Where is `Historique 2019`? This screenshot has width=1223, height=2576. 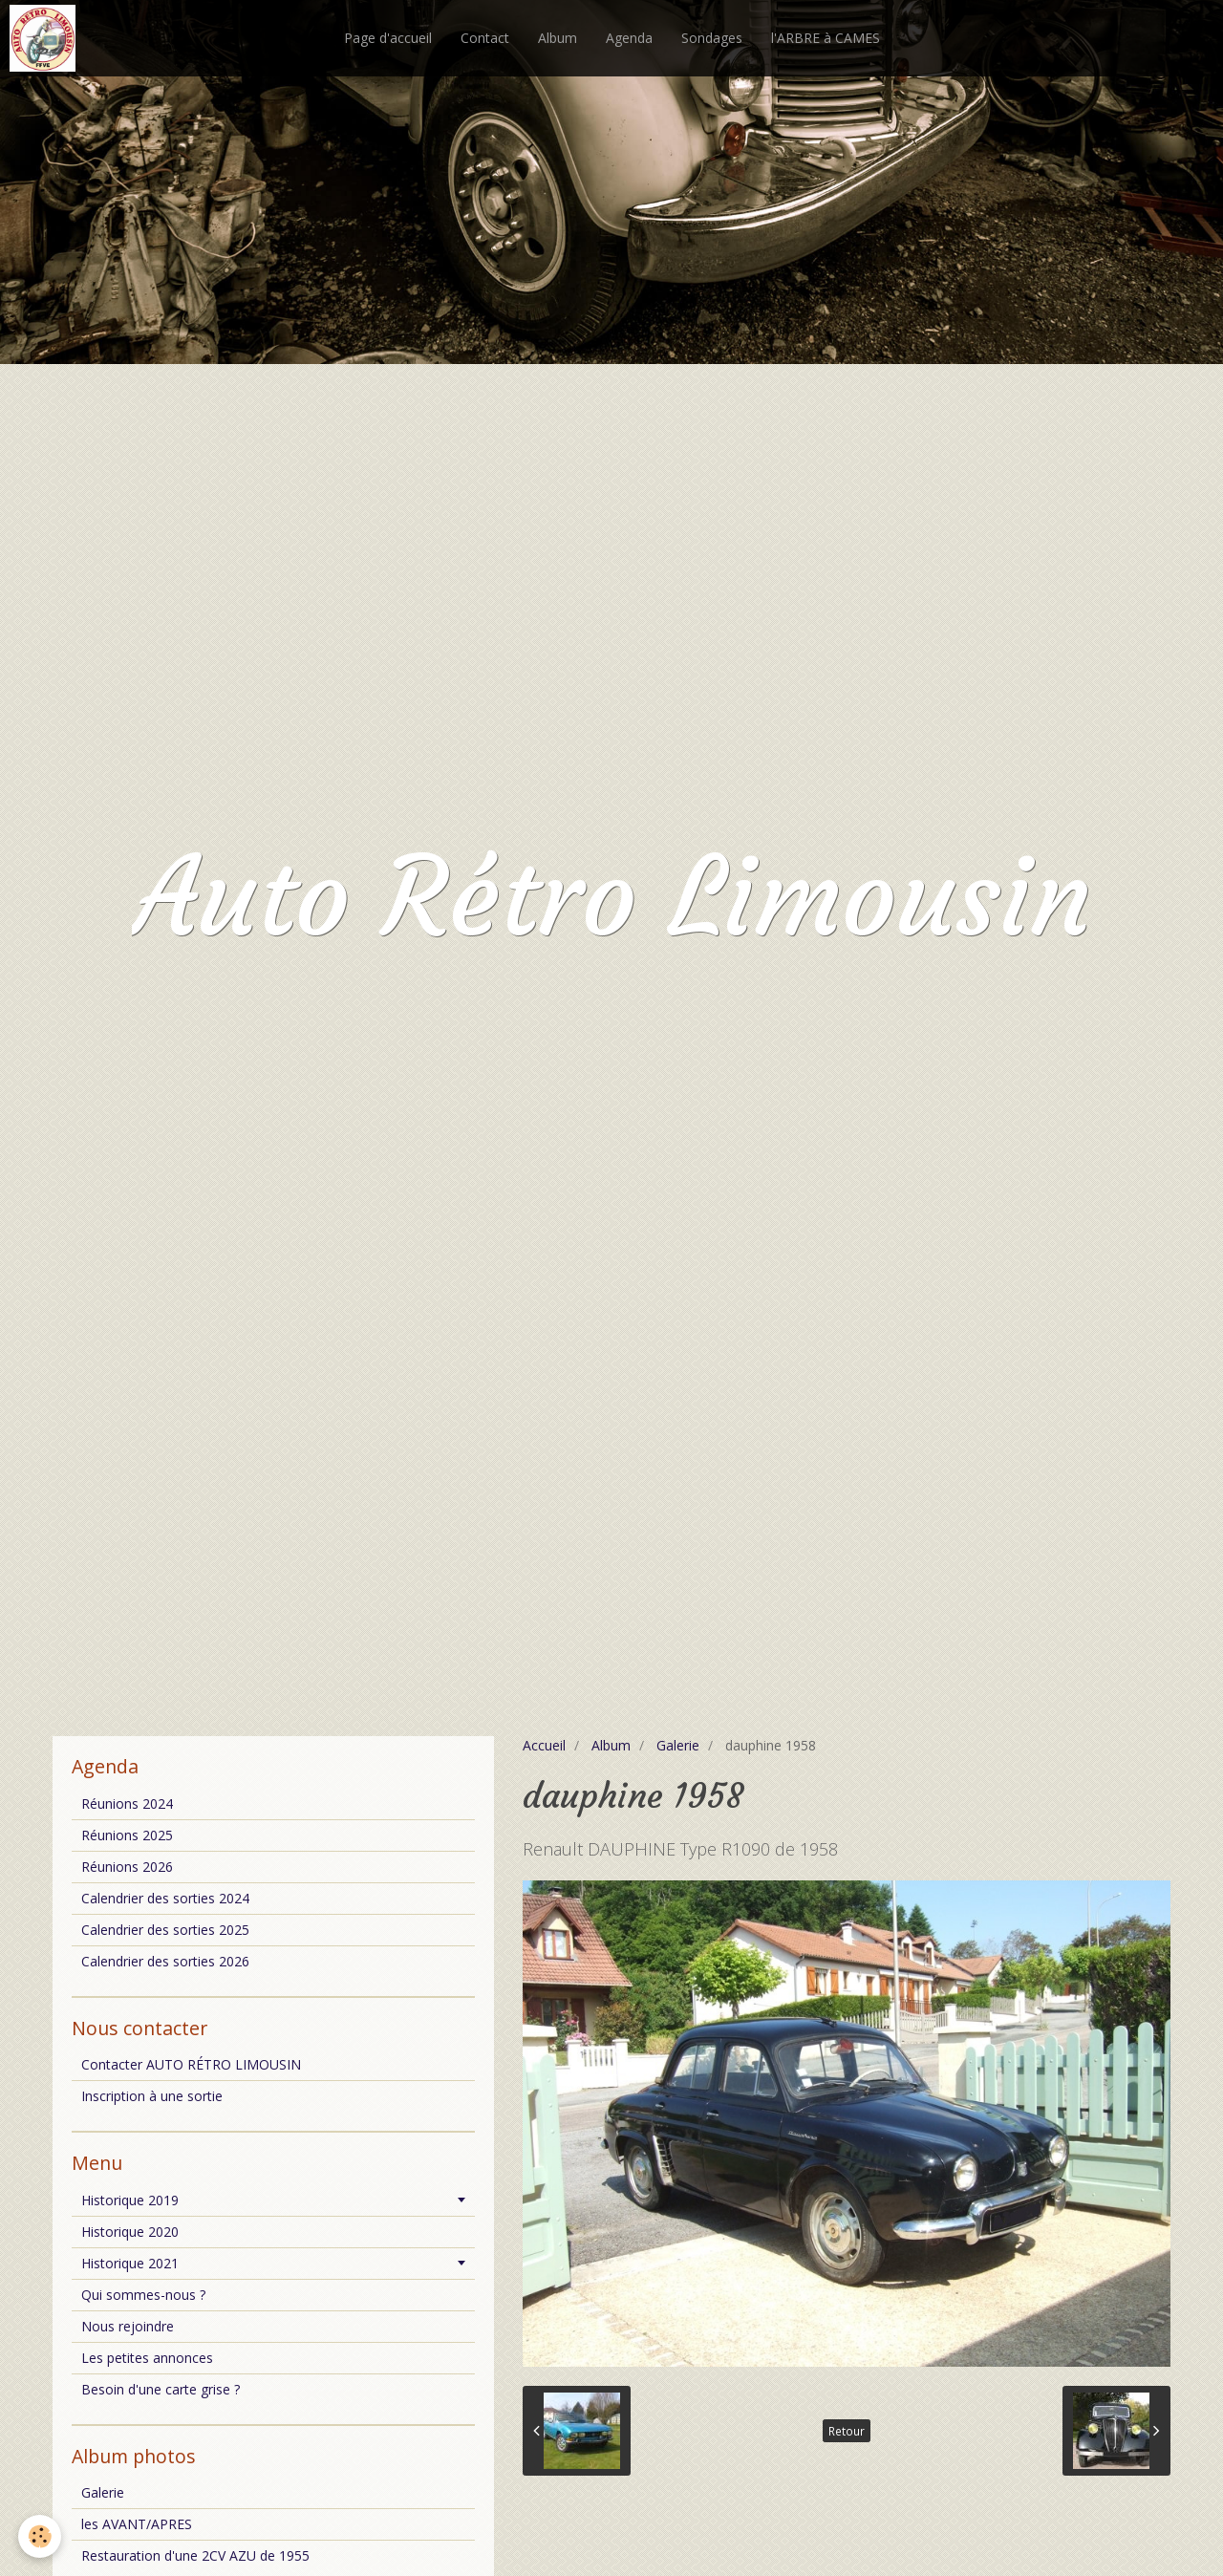 Historique 2019 is located at coordinates (130, 2200).